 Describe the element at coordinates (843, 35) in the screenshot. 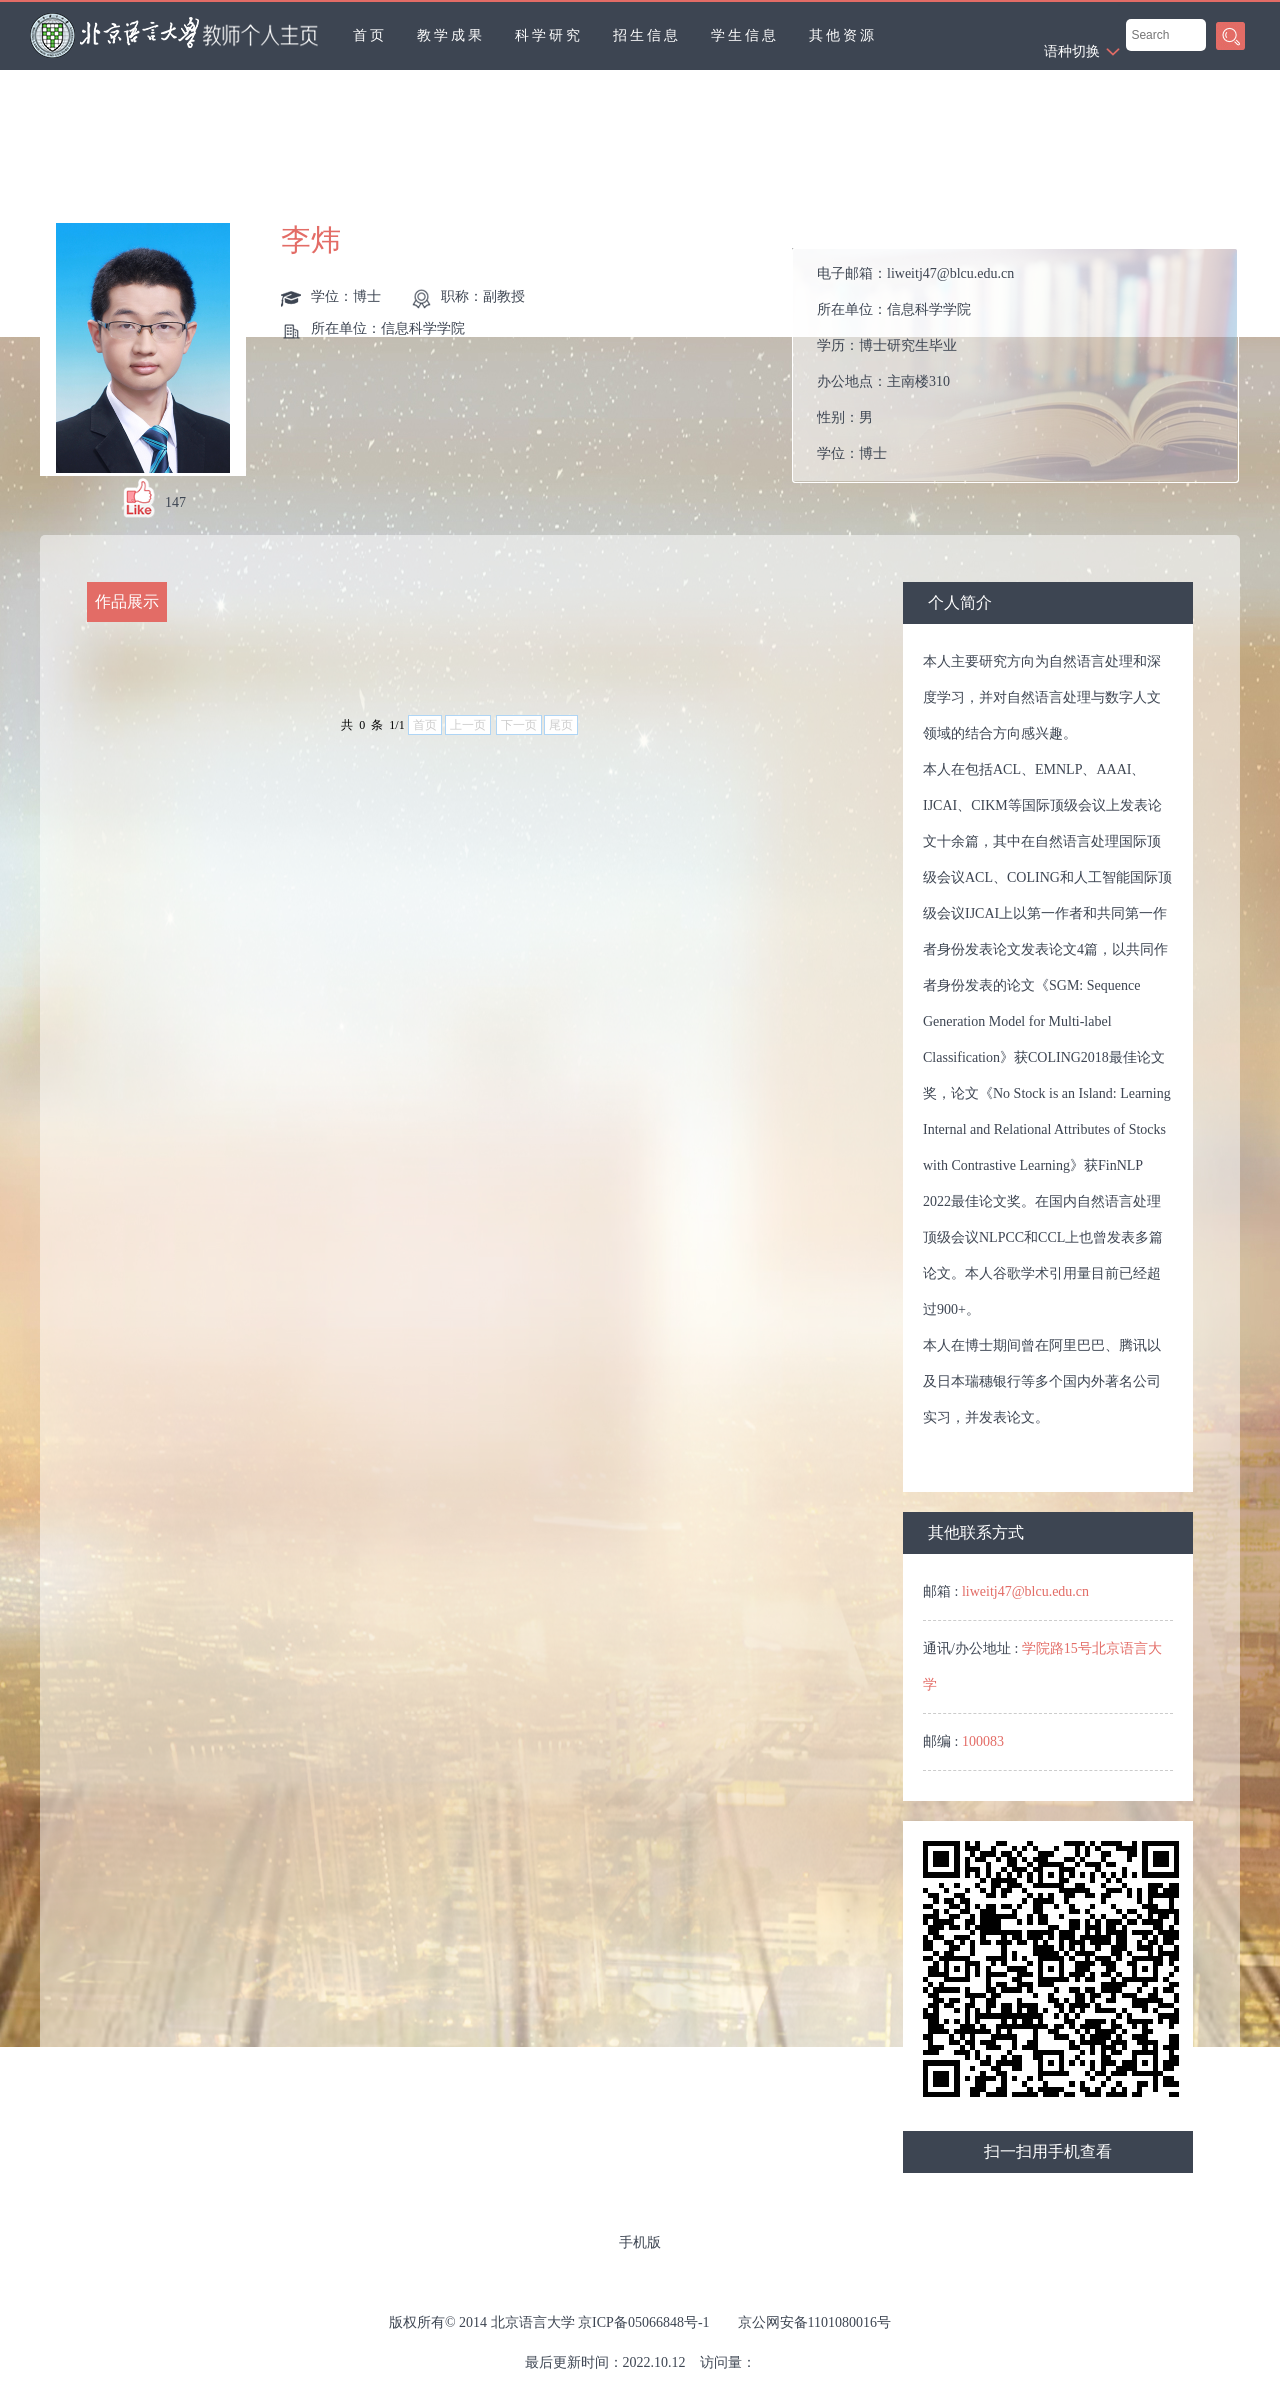

I see `其他资源` at that location.